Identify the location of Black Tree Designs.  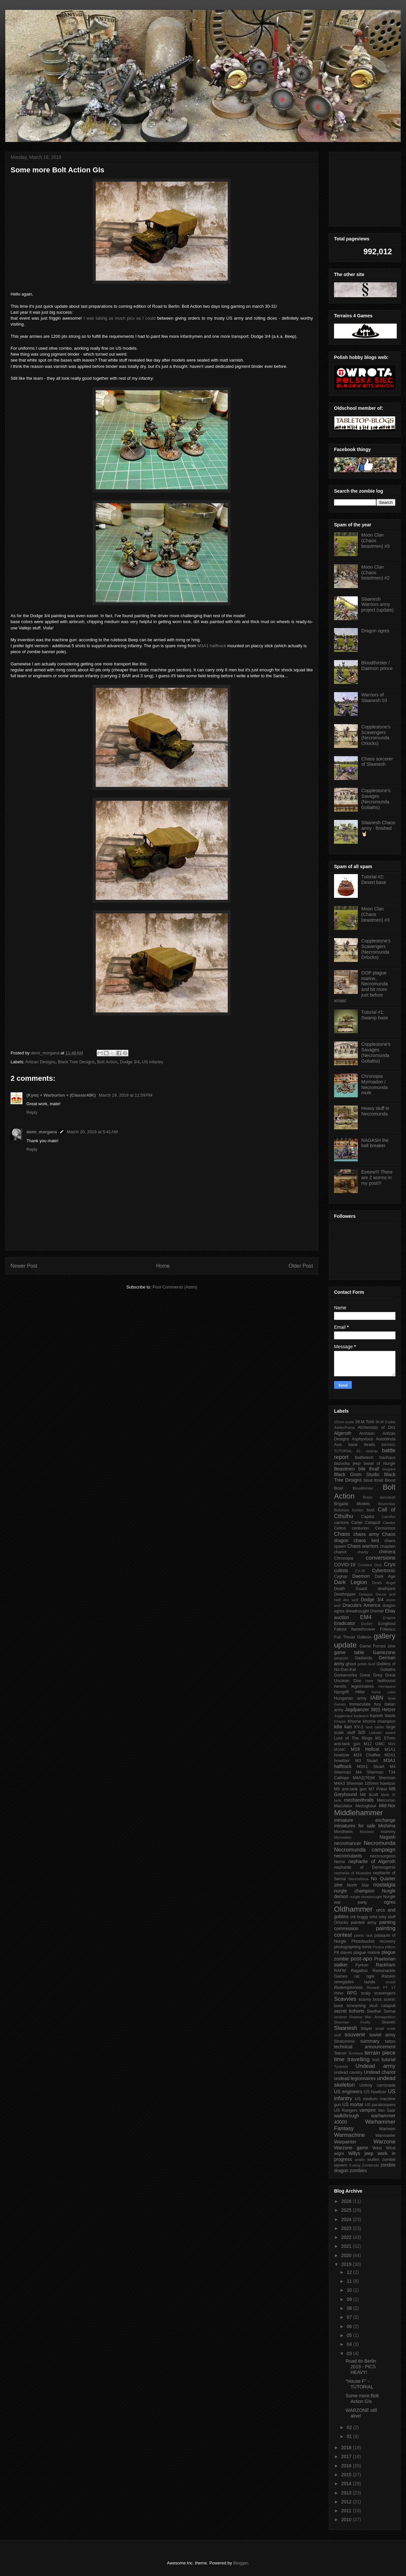
(76, 1061).